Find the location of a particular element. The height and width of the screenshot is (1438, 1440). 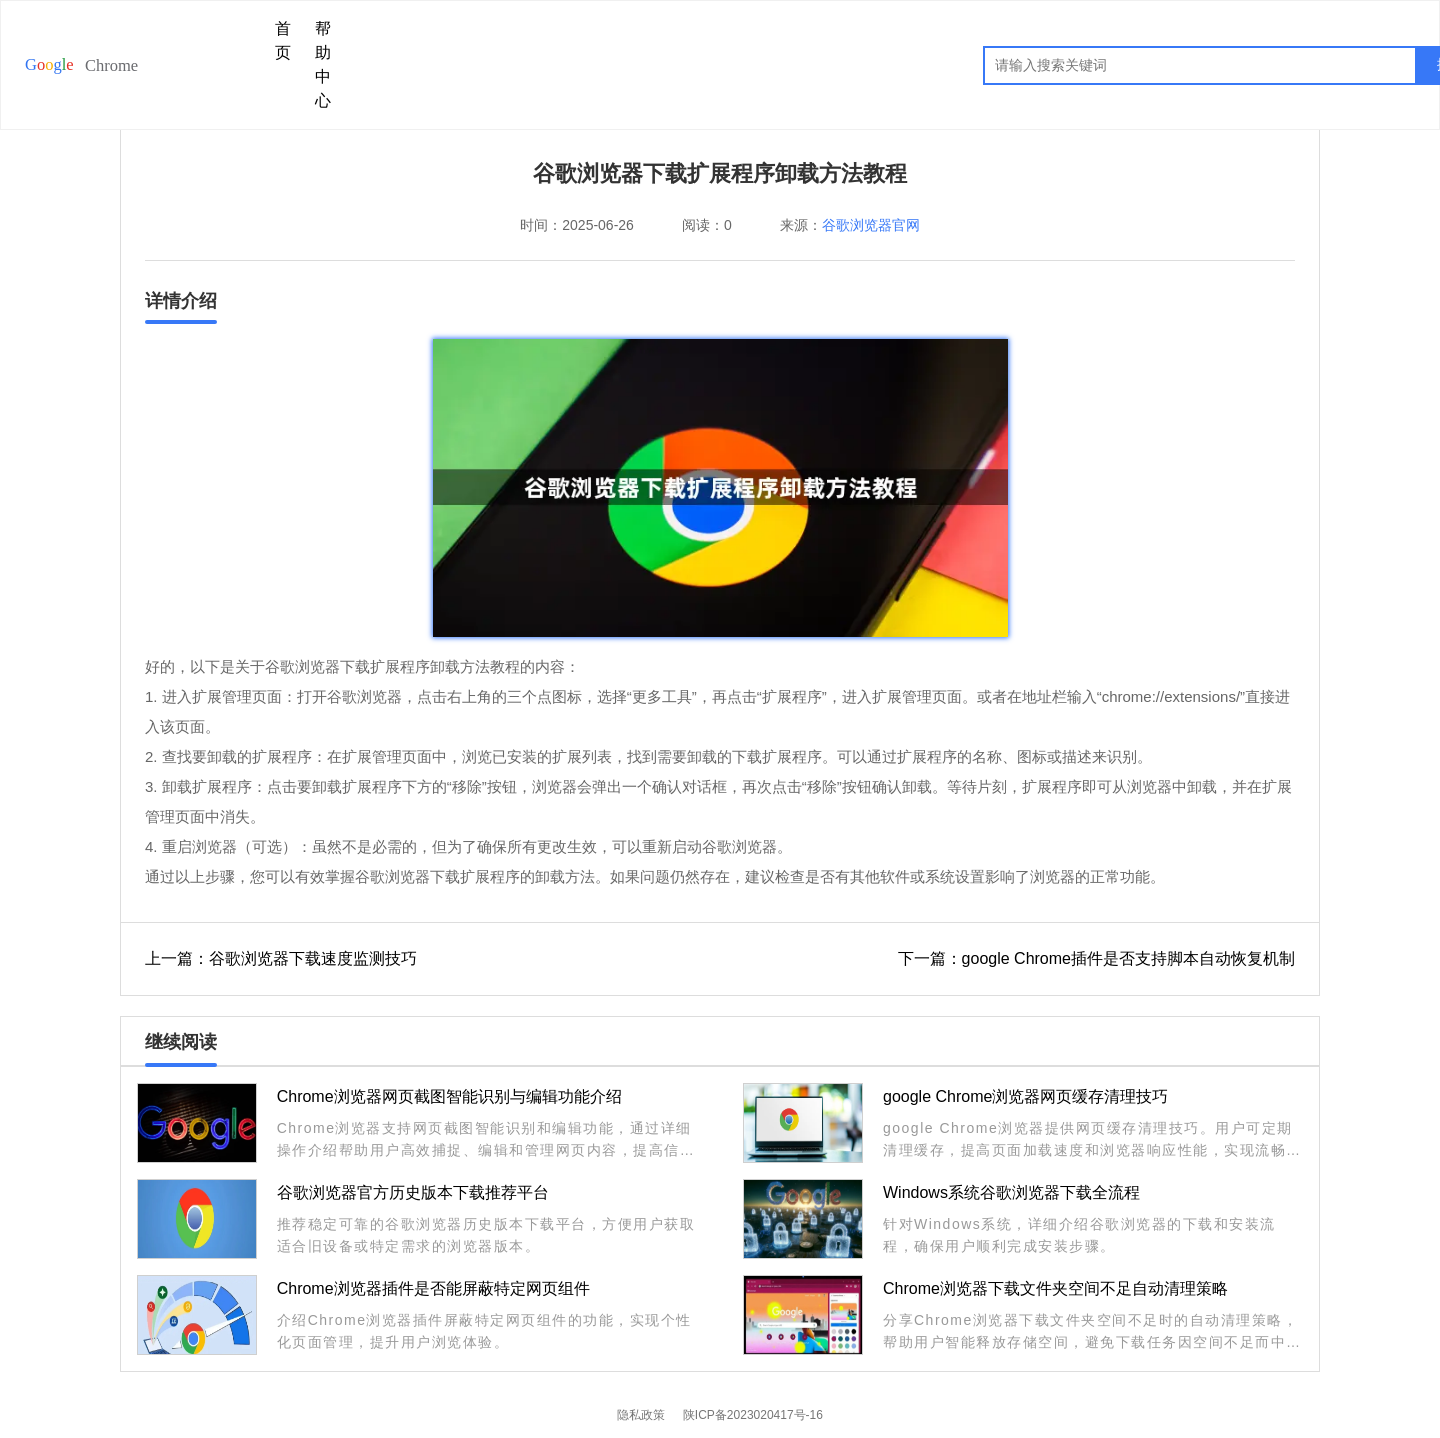

谷歌浏览器官网 is located at coordinates (871, 225).